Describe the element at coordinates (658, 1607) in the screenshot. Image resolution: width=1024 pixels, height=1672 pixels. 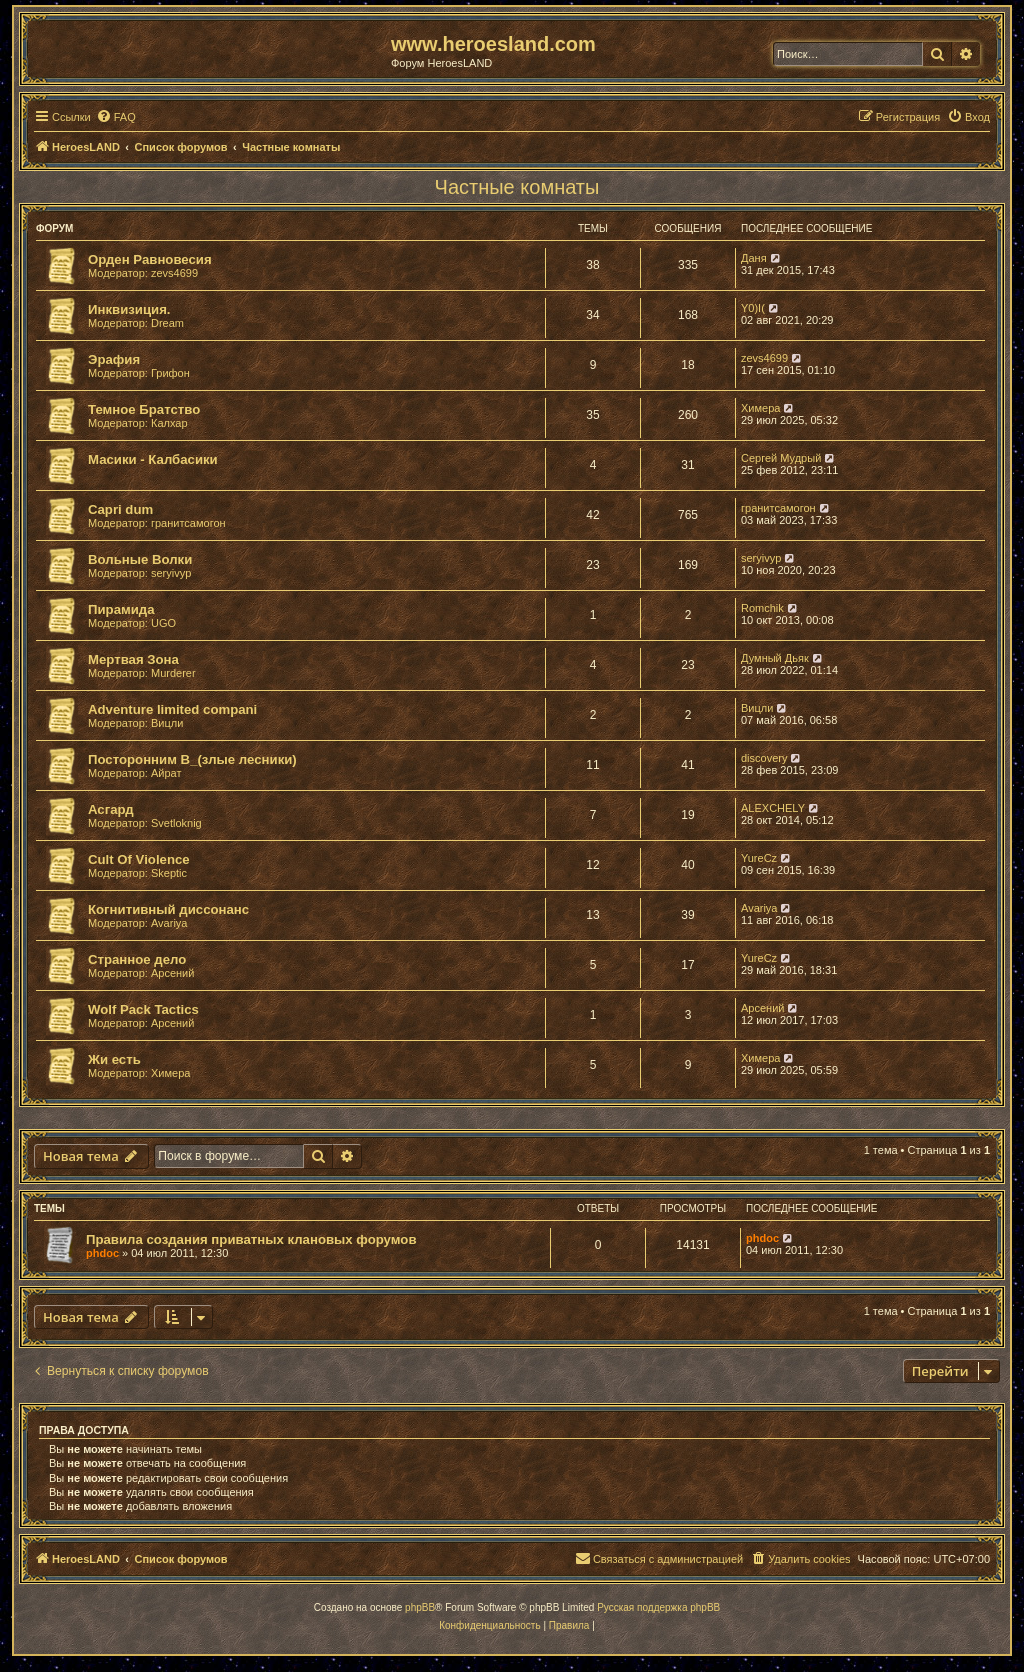
I see `Русская поддержка phpBB` at that location.